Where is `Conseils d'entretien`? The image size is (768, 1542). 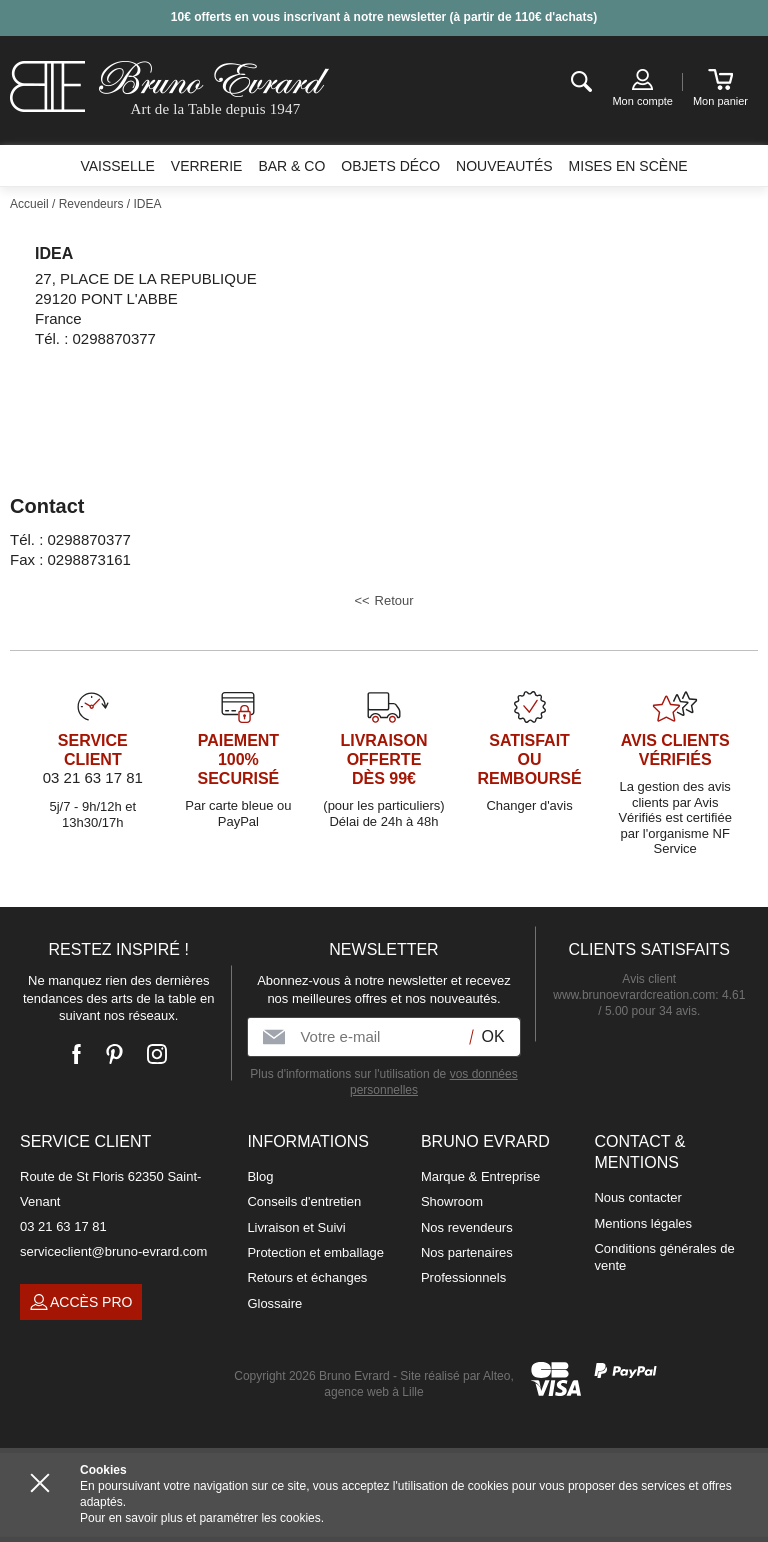
Conseils d'entretien is located at coordinates (304, 1201).